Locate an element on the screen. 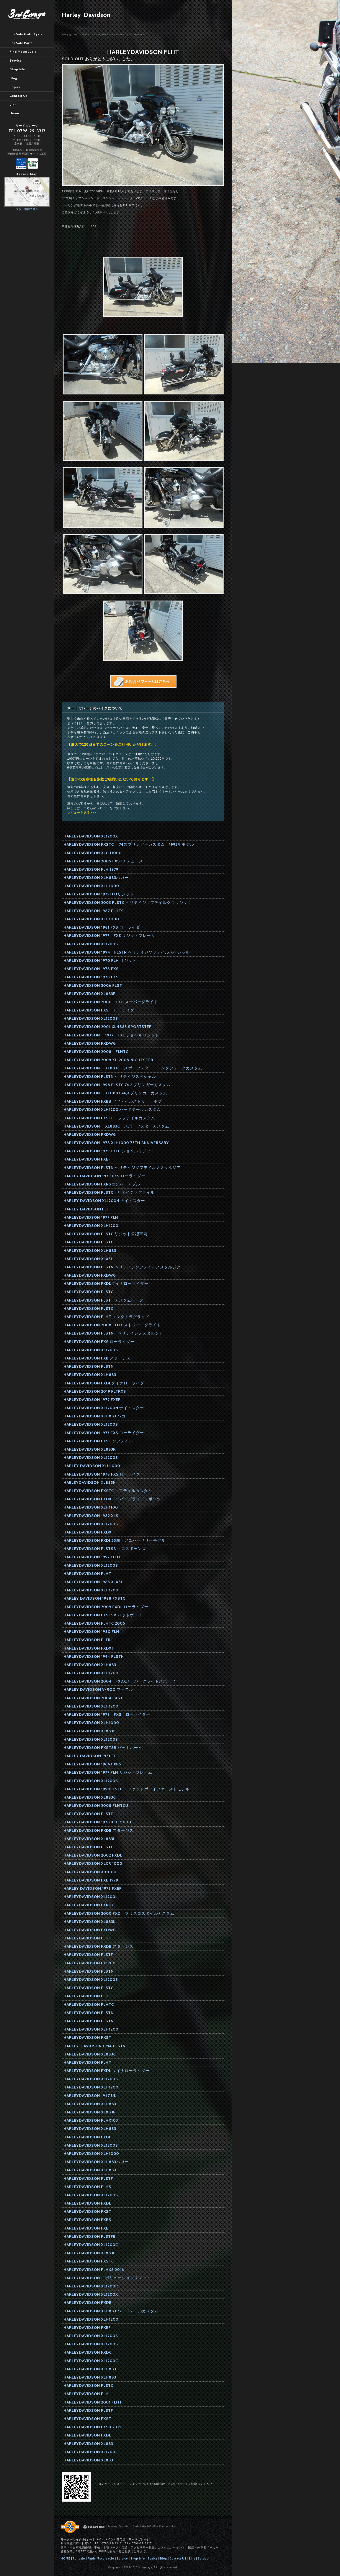 The image size is (340, 2576). HARLEYDAVIDSON 2000 FXD スーパーグライド is located at coordinates (111, 1002).